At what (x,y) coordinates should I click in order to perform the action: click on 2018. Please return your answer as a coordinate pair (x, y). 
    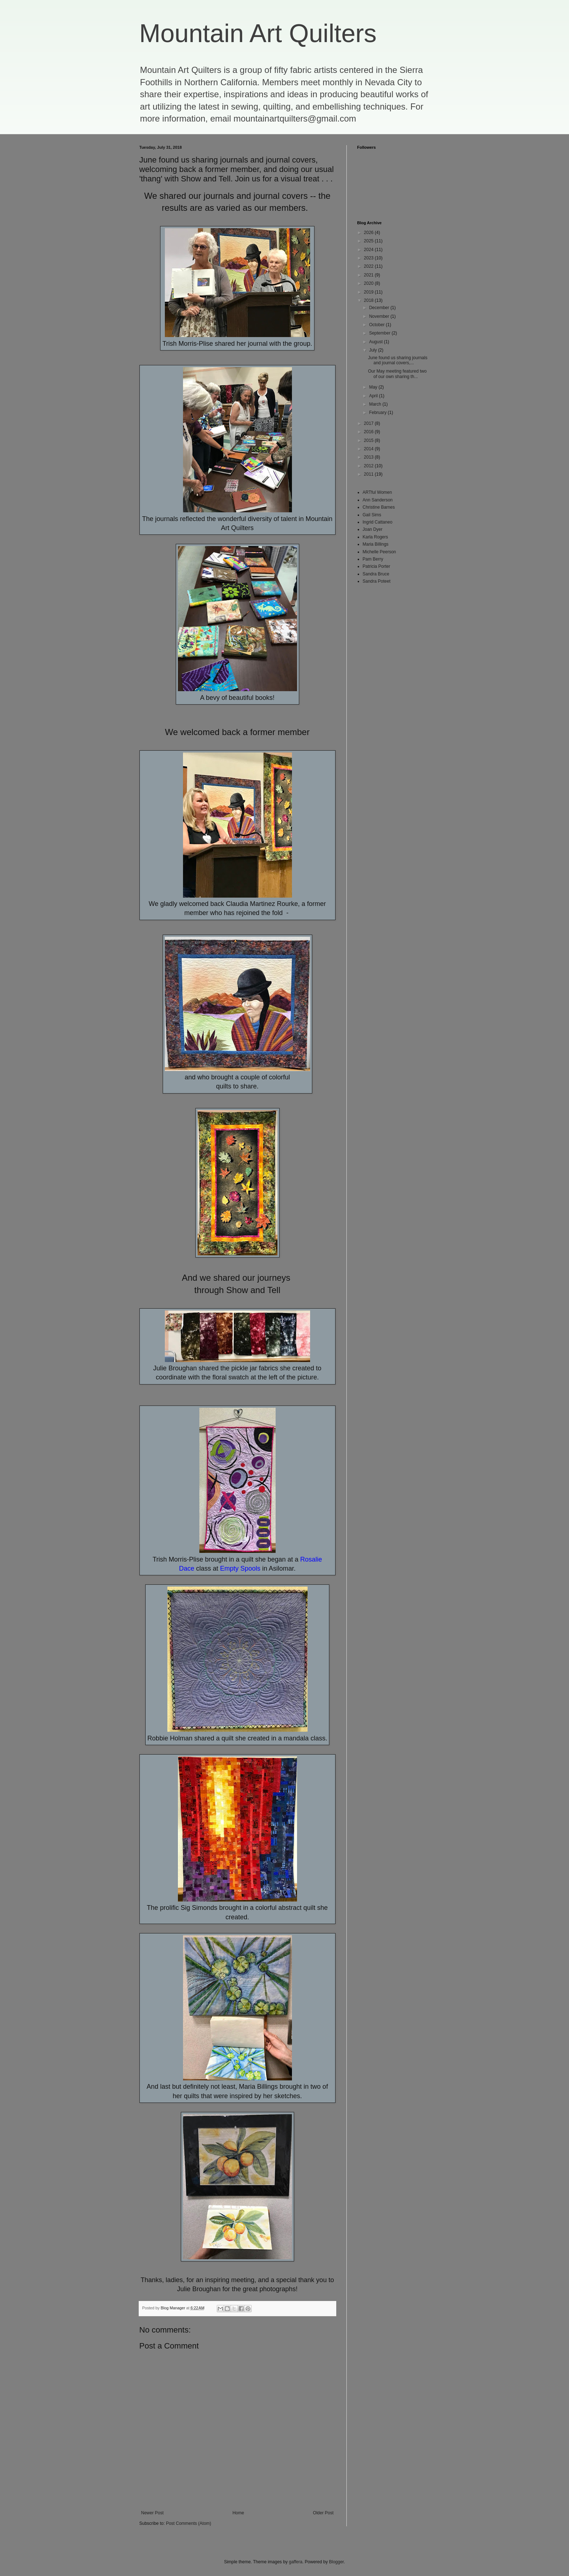
    Looking at the image, I should click on (369, 300).